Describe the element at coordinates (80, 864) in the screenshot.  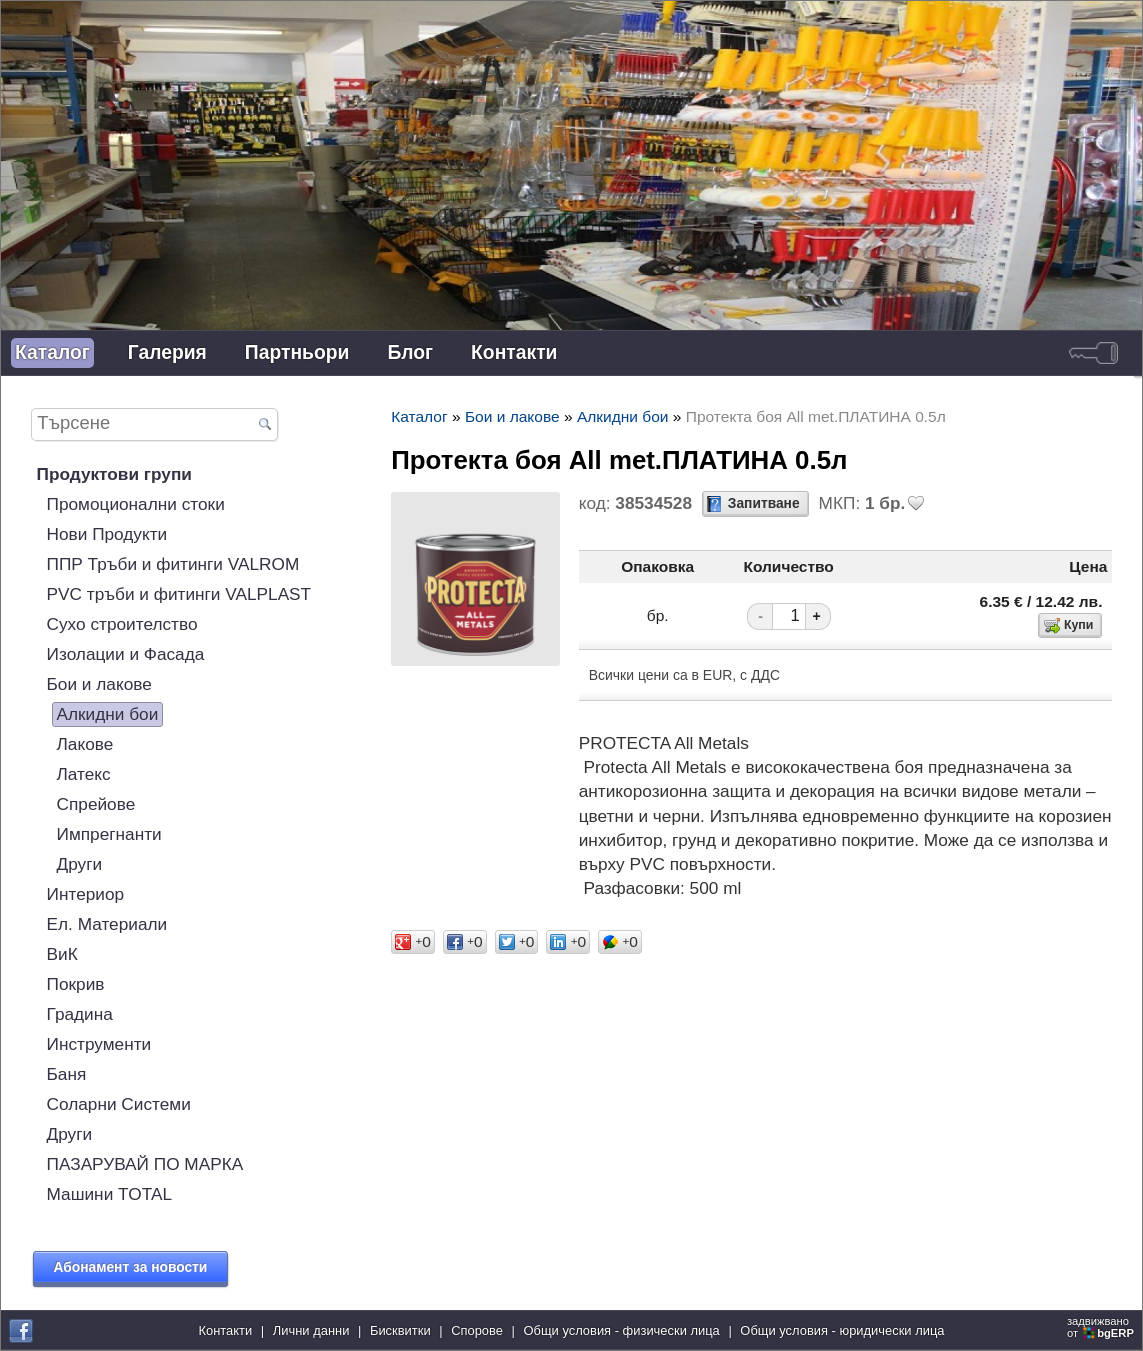
I see `Други` at that location.